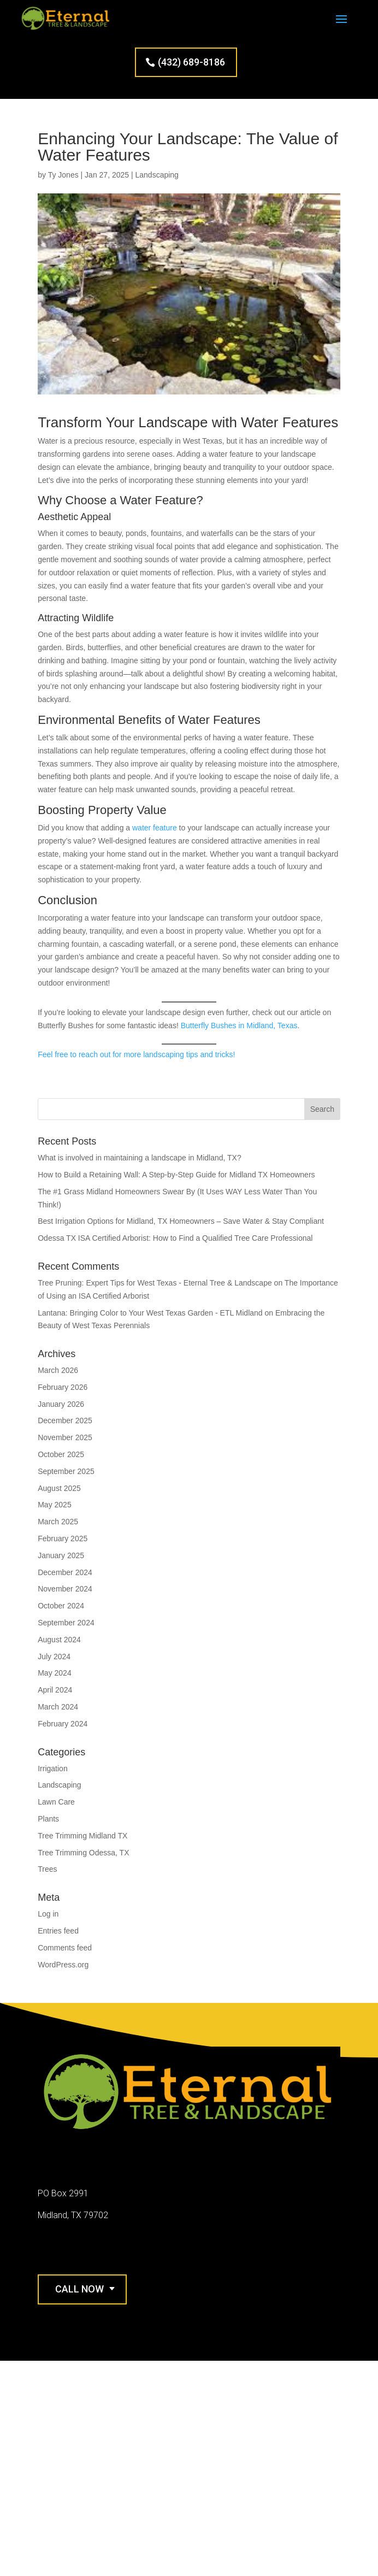 This screenshot has width=378, height=2576. I want to click on Tree Trimming Odessa, TX, so click(83, 1852).